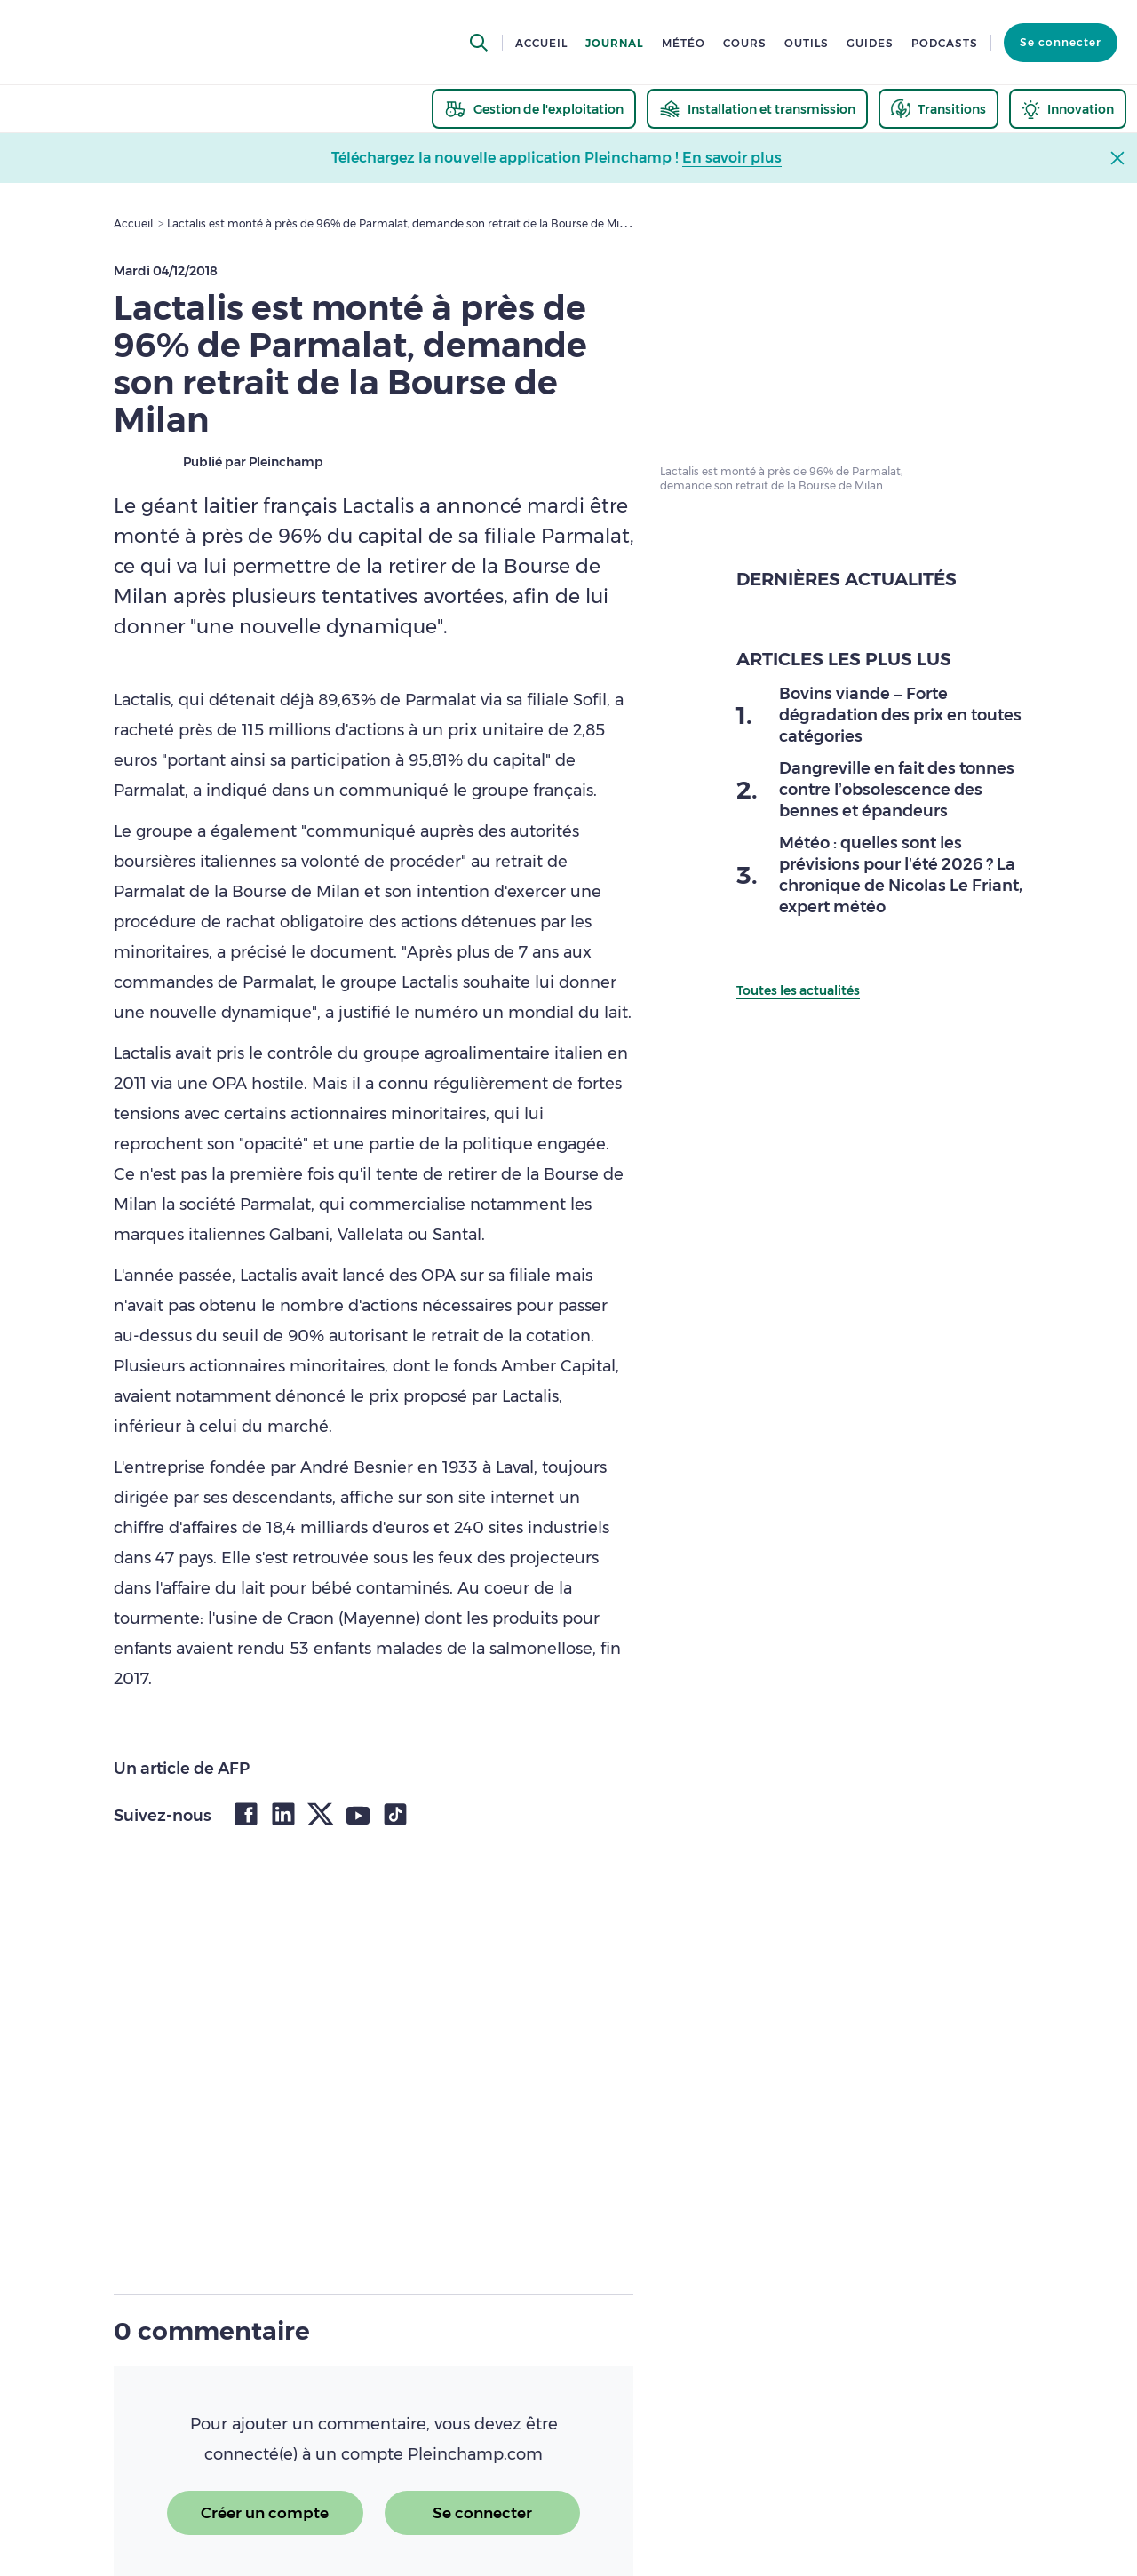  I want to click on [thematic.header.installation], so click(757, 109).